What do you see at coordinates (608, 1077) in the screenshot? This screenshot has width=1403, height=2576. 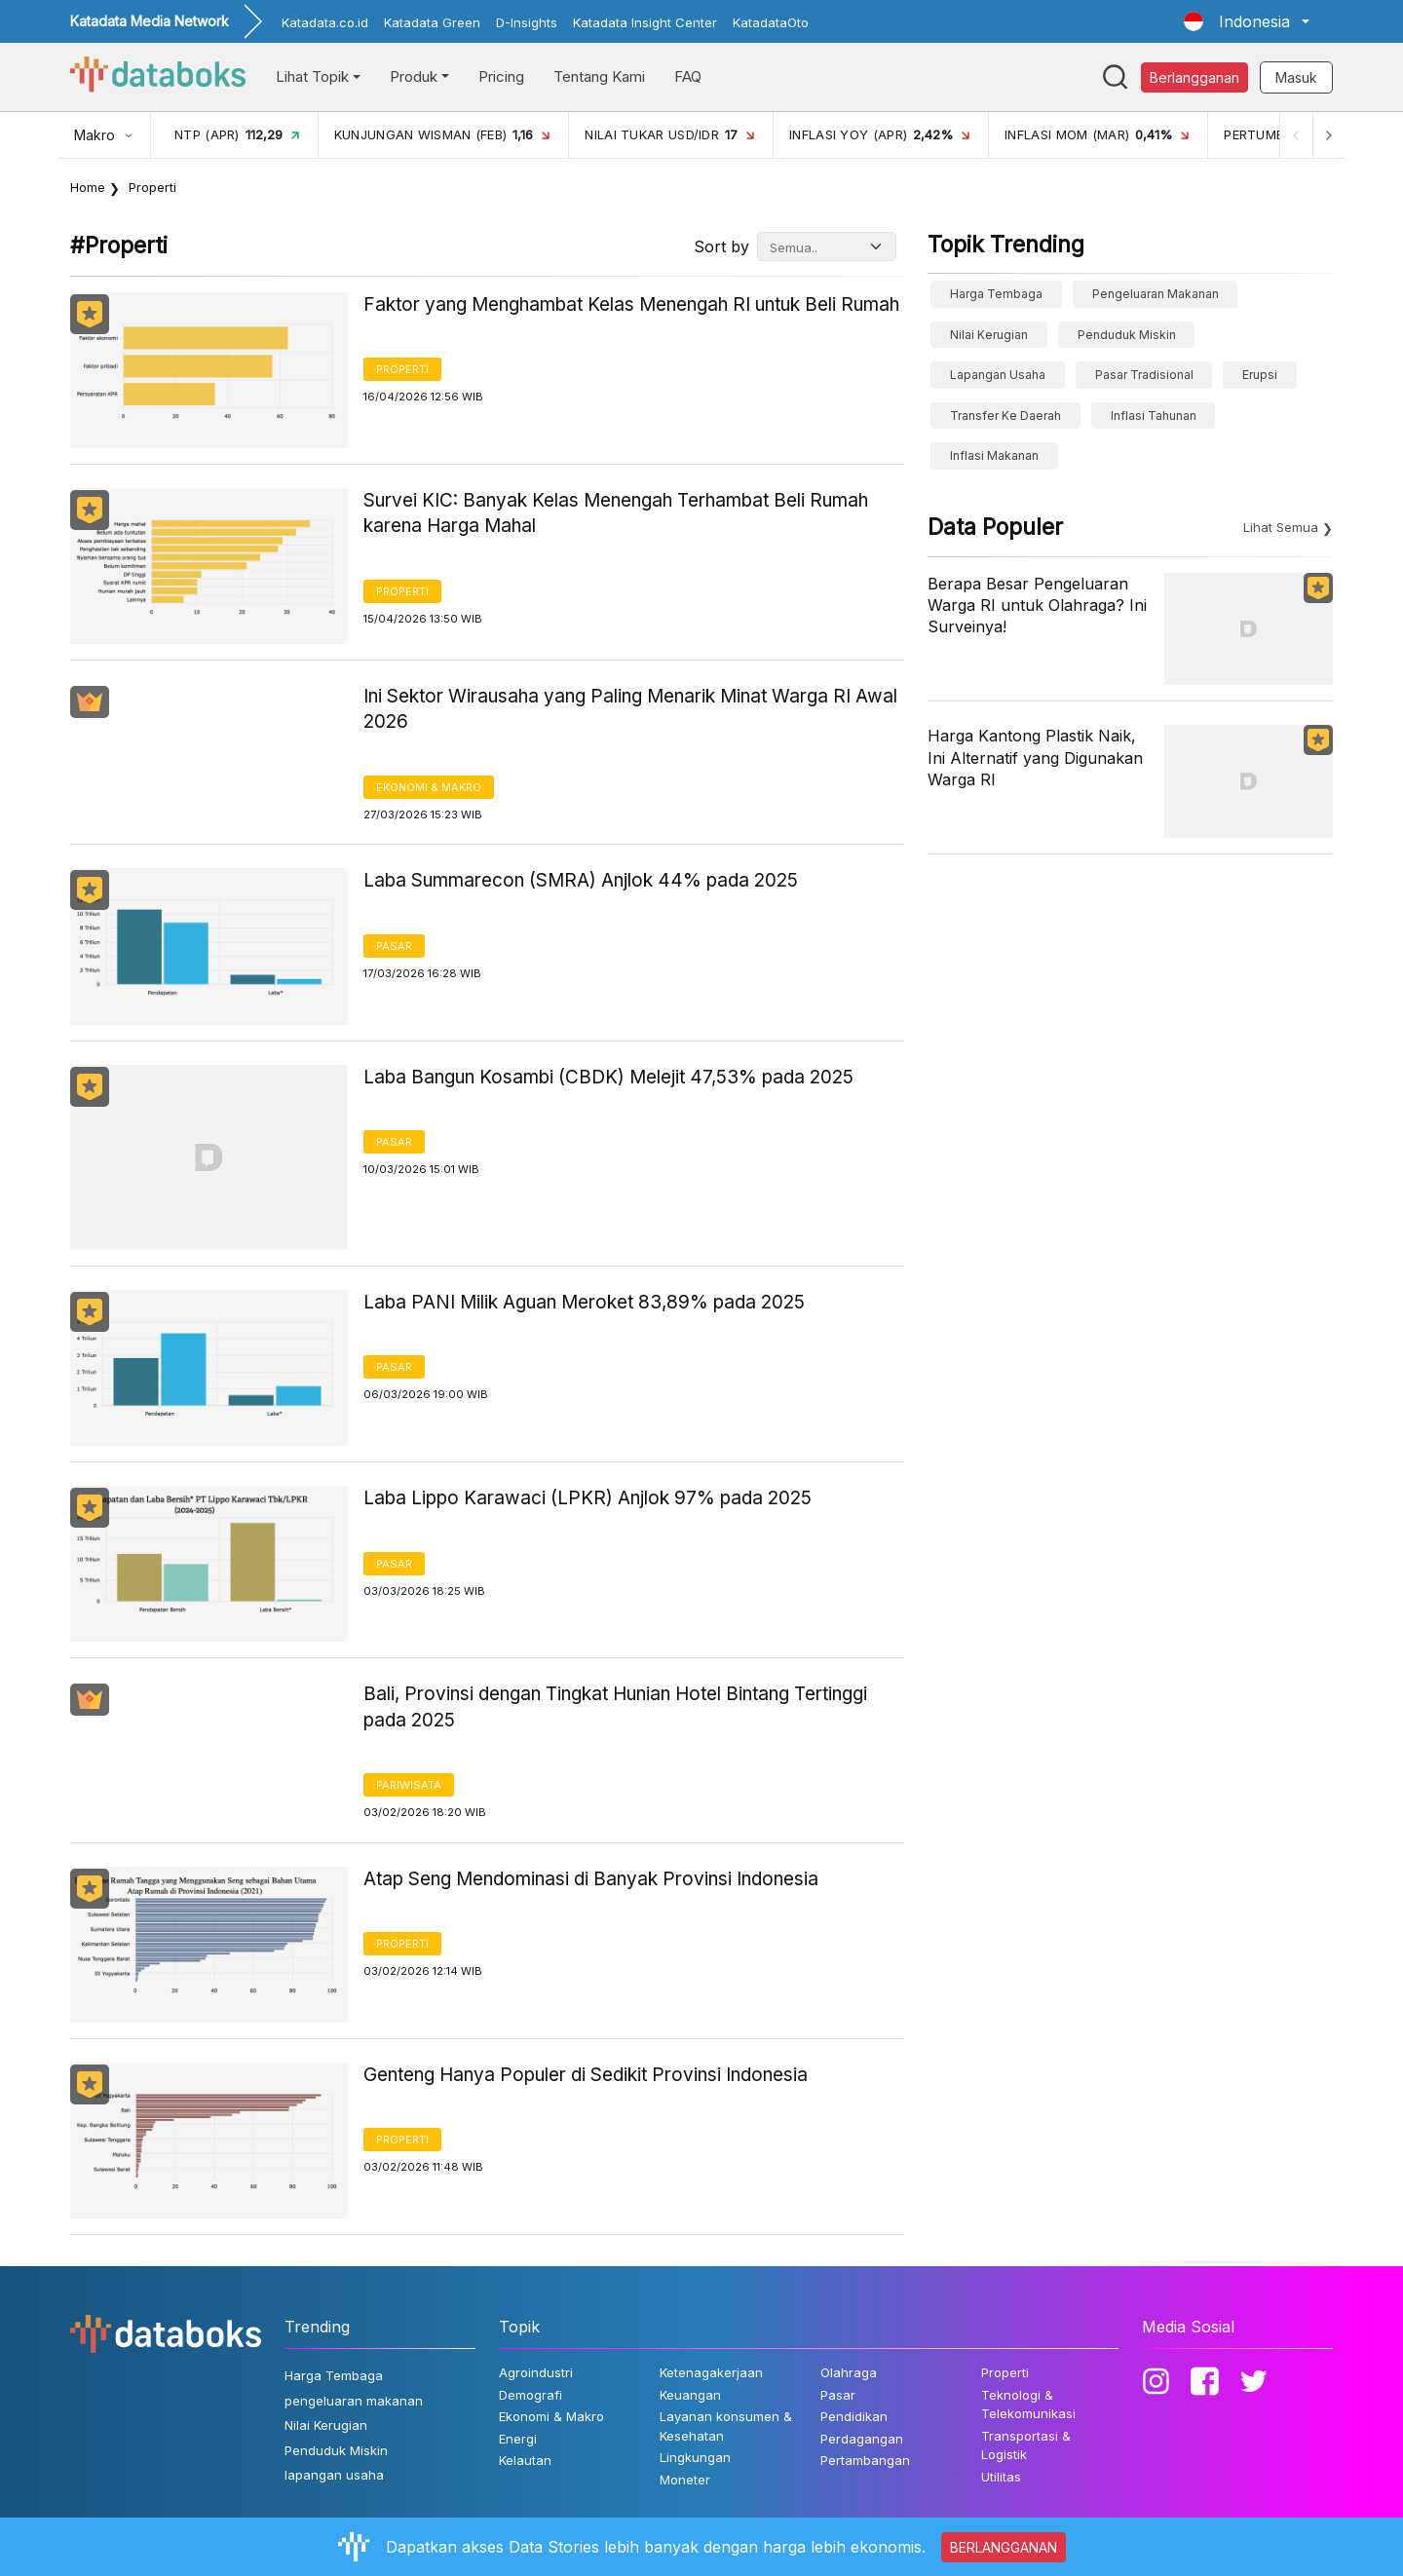 I see `Laba Bangun Kosambi (CBDK) Melejit 47,53% pada 2025` at bounding box center [608, 1077].